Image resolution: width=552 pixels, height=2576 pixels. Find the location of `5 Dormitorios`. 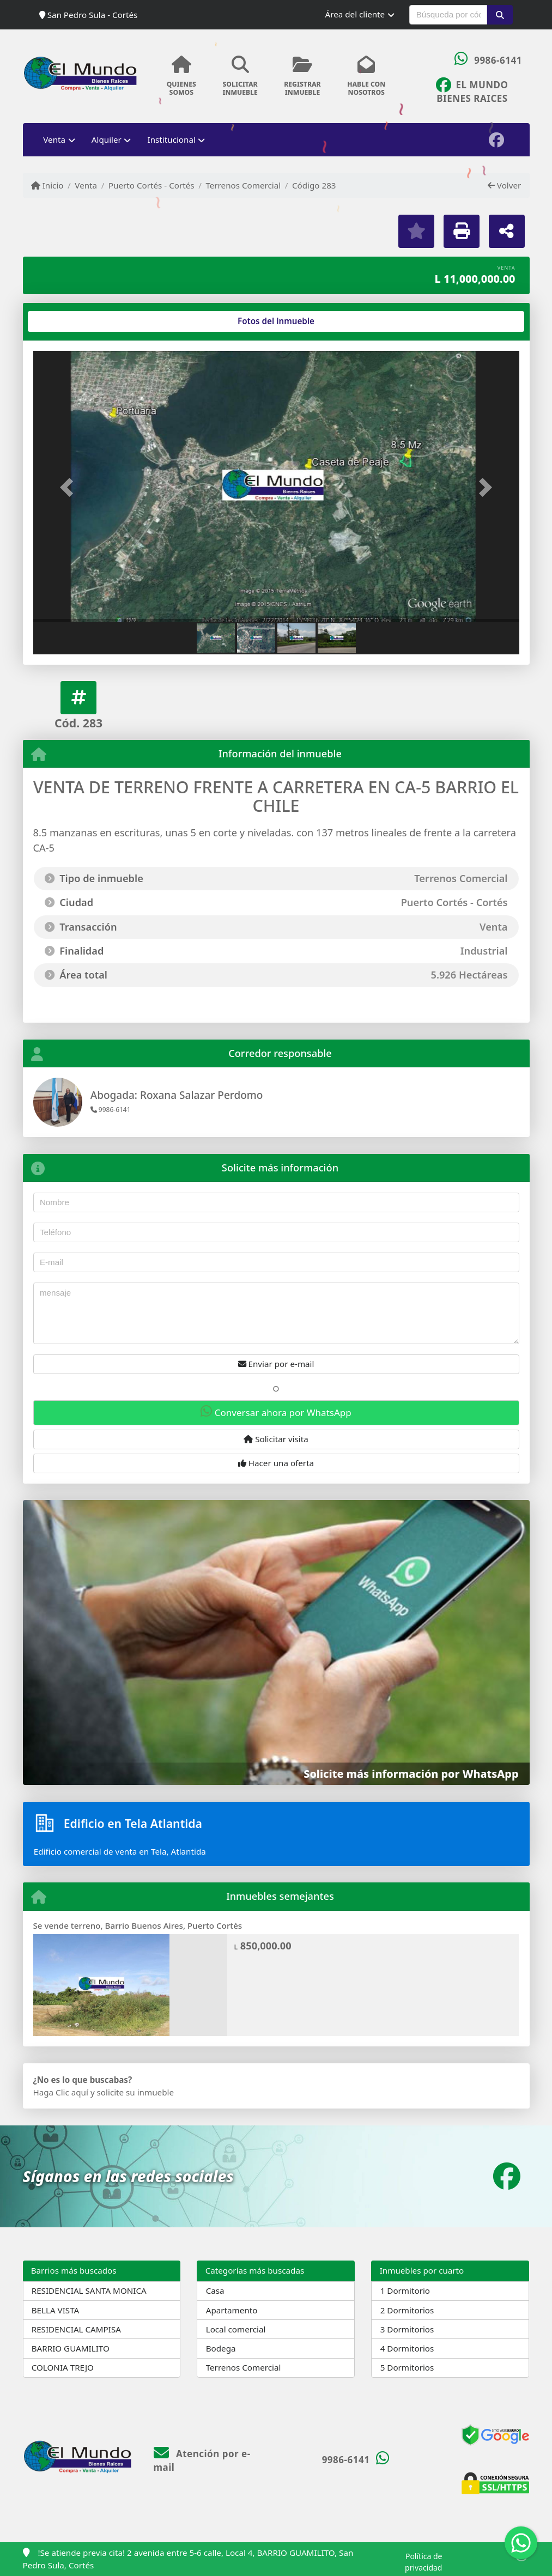

5 Dormitorios is located at coordinates (407, 2367).